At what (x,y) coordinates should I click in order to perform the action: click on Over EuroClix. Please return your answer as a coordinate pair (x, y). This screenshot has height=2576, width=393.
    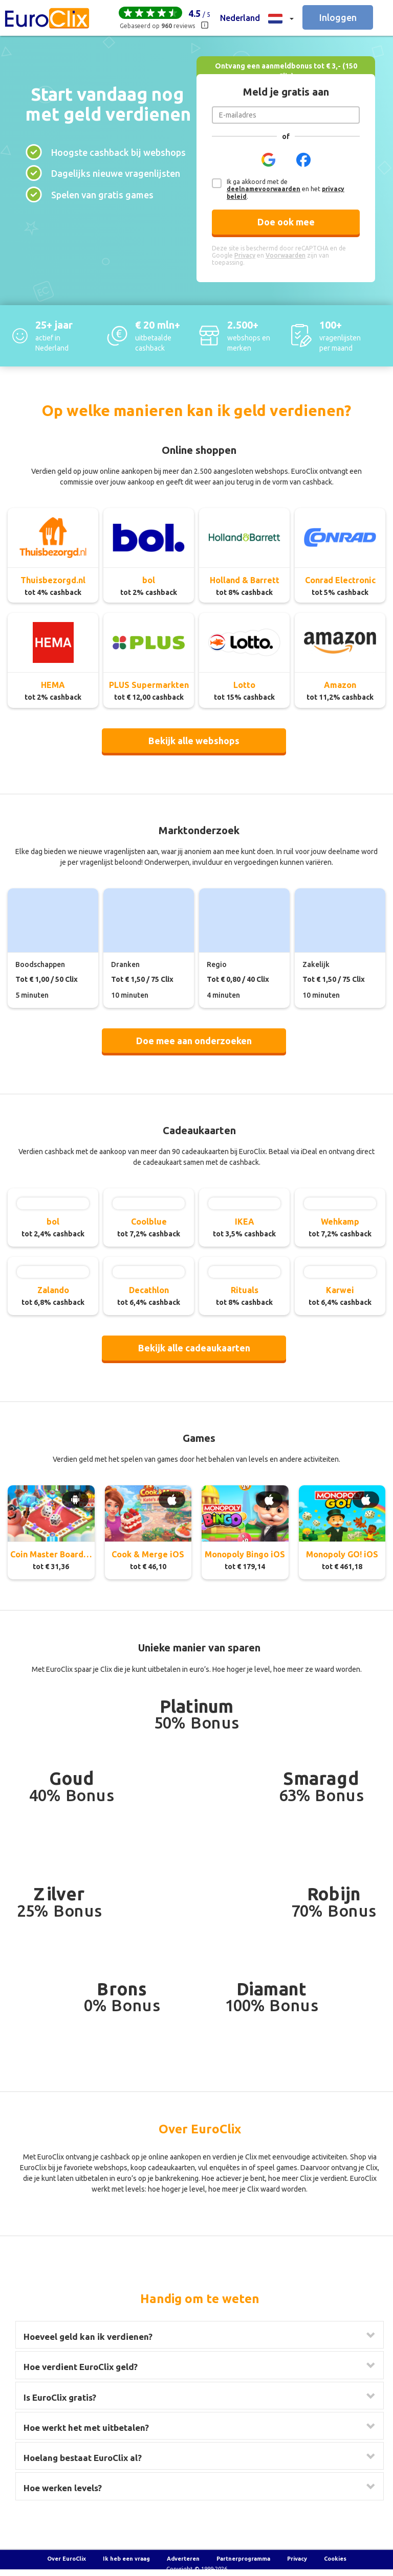
    Looking at the image, I should click on (66, 2559).